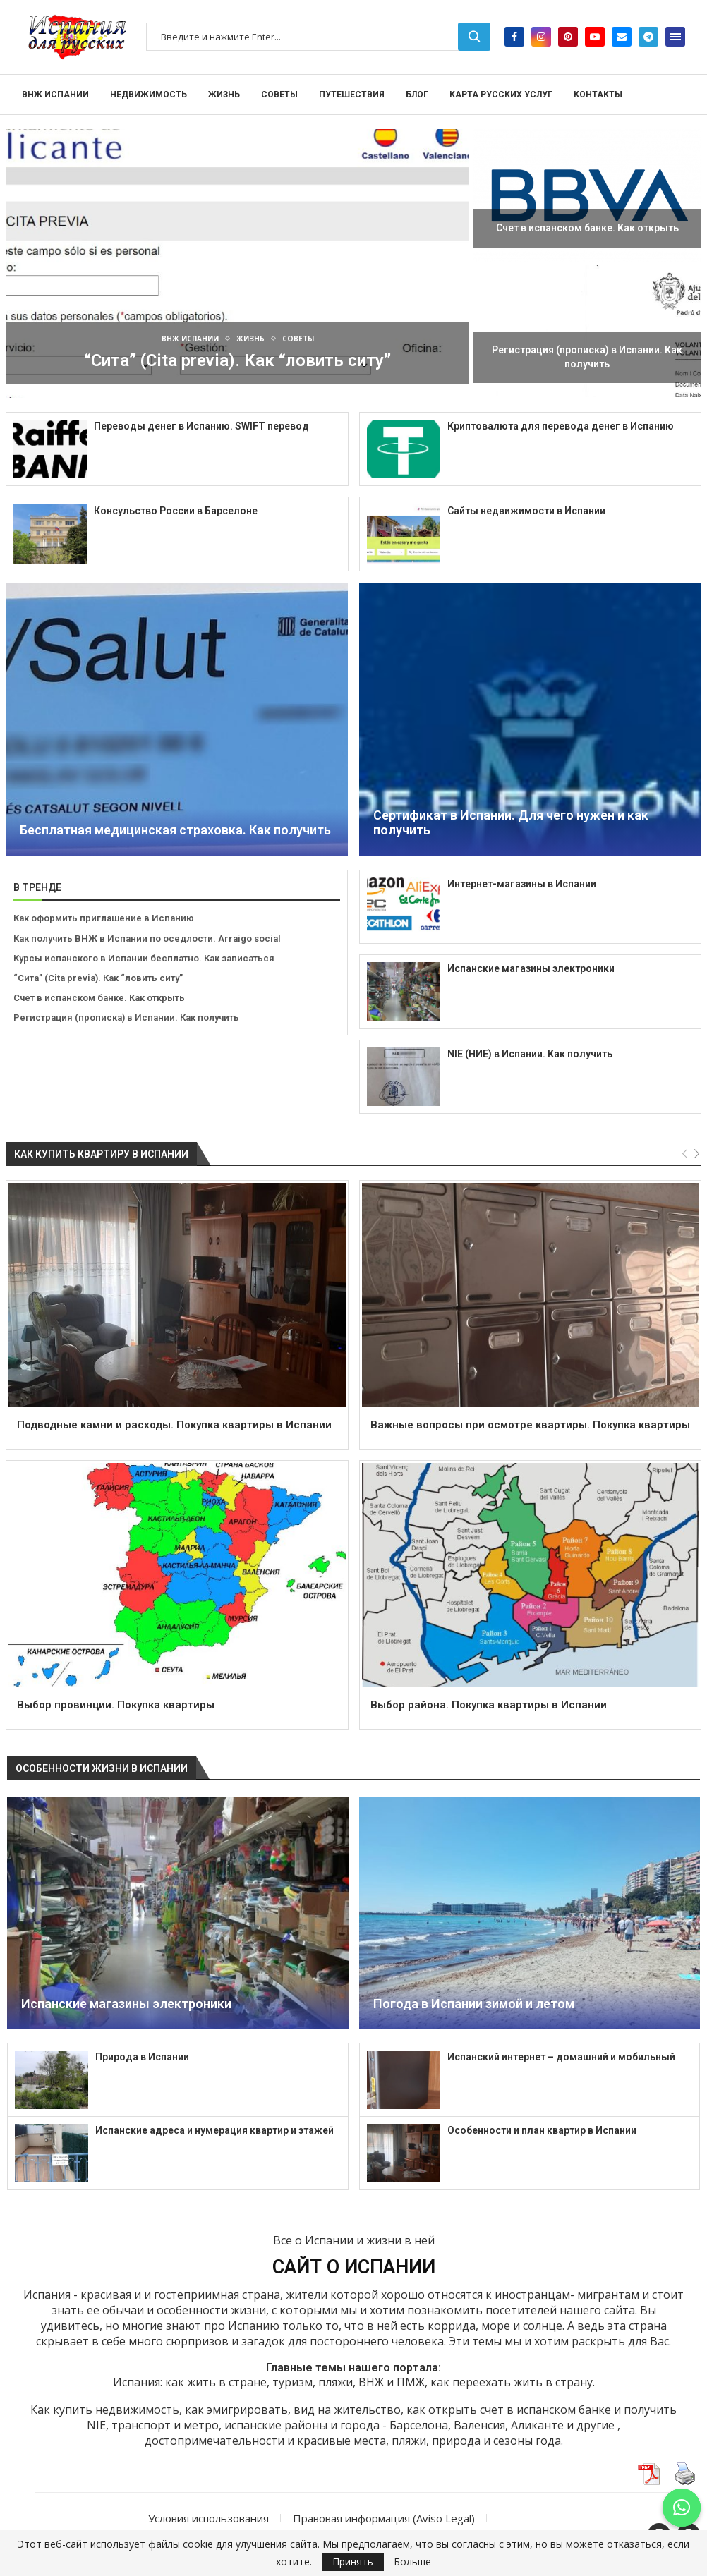  I want to click on Испанский интернет – домашний и мобильный, so click(561, 2056).